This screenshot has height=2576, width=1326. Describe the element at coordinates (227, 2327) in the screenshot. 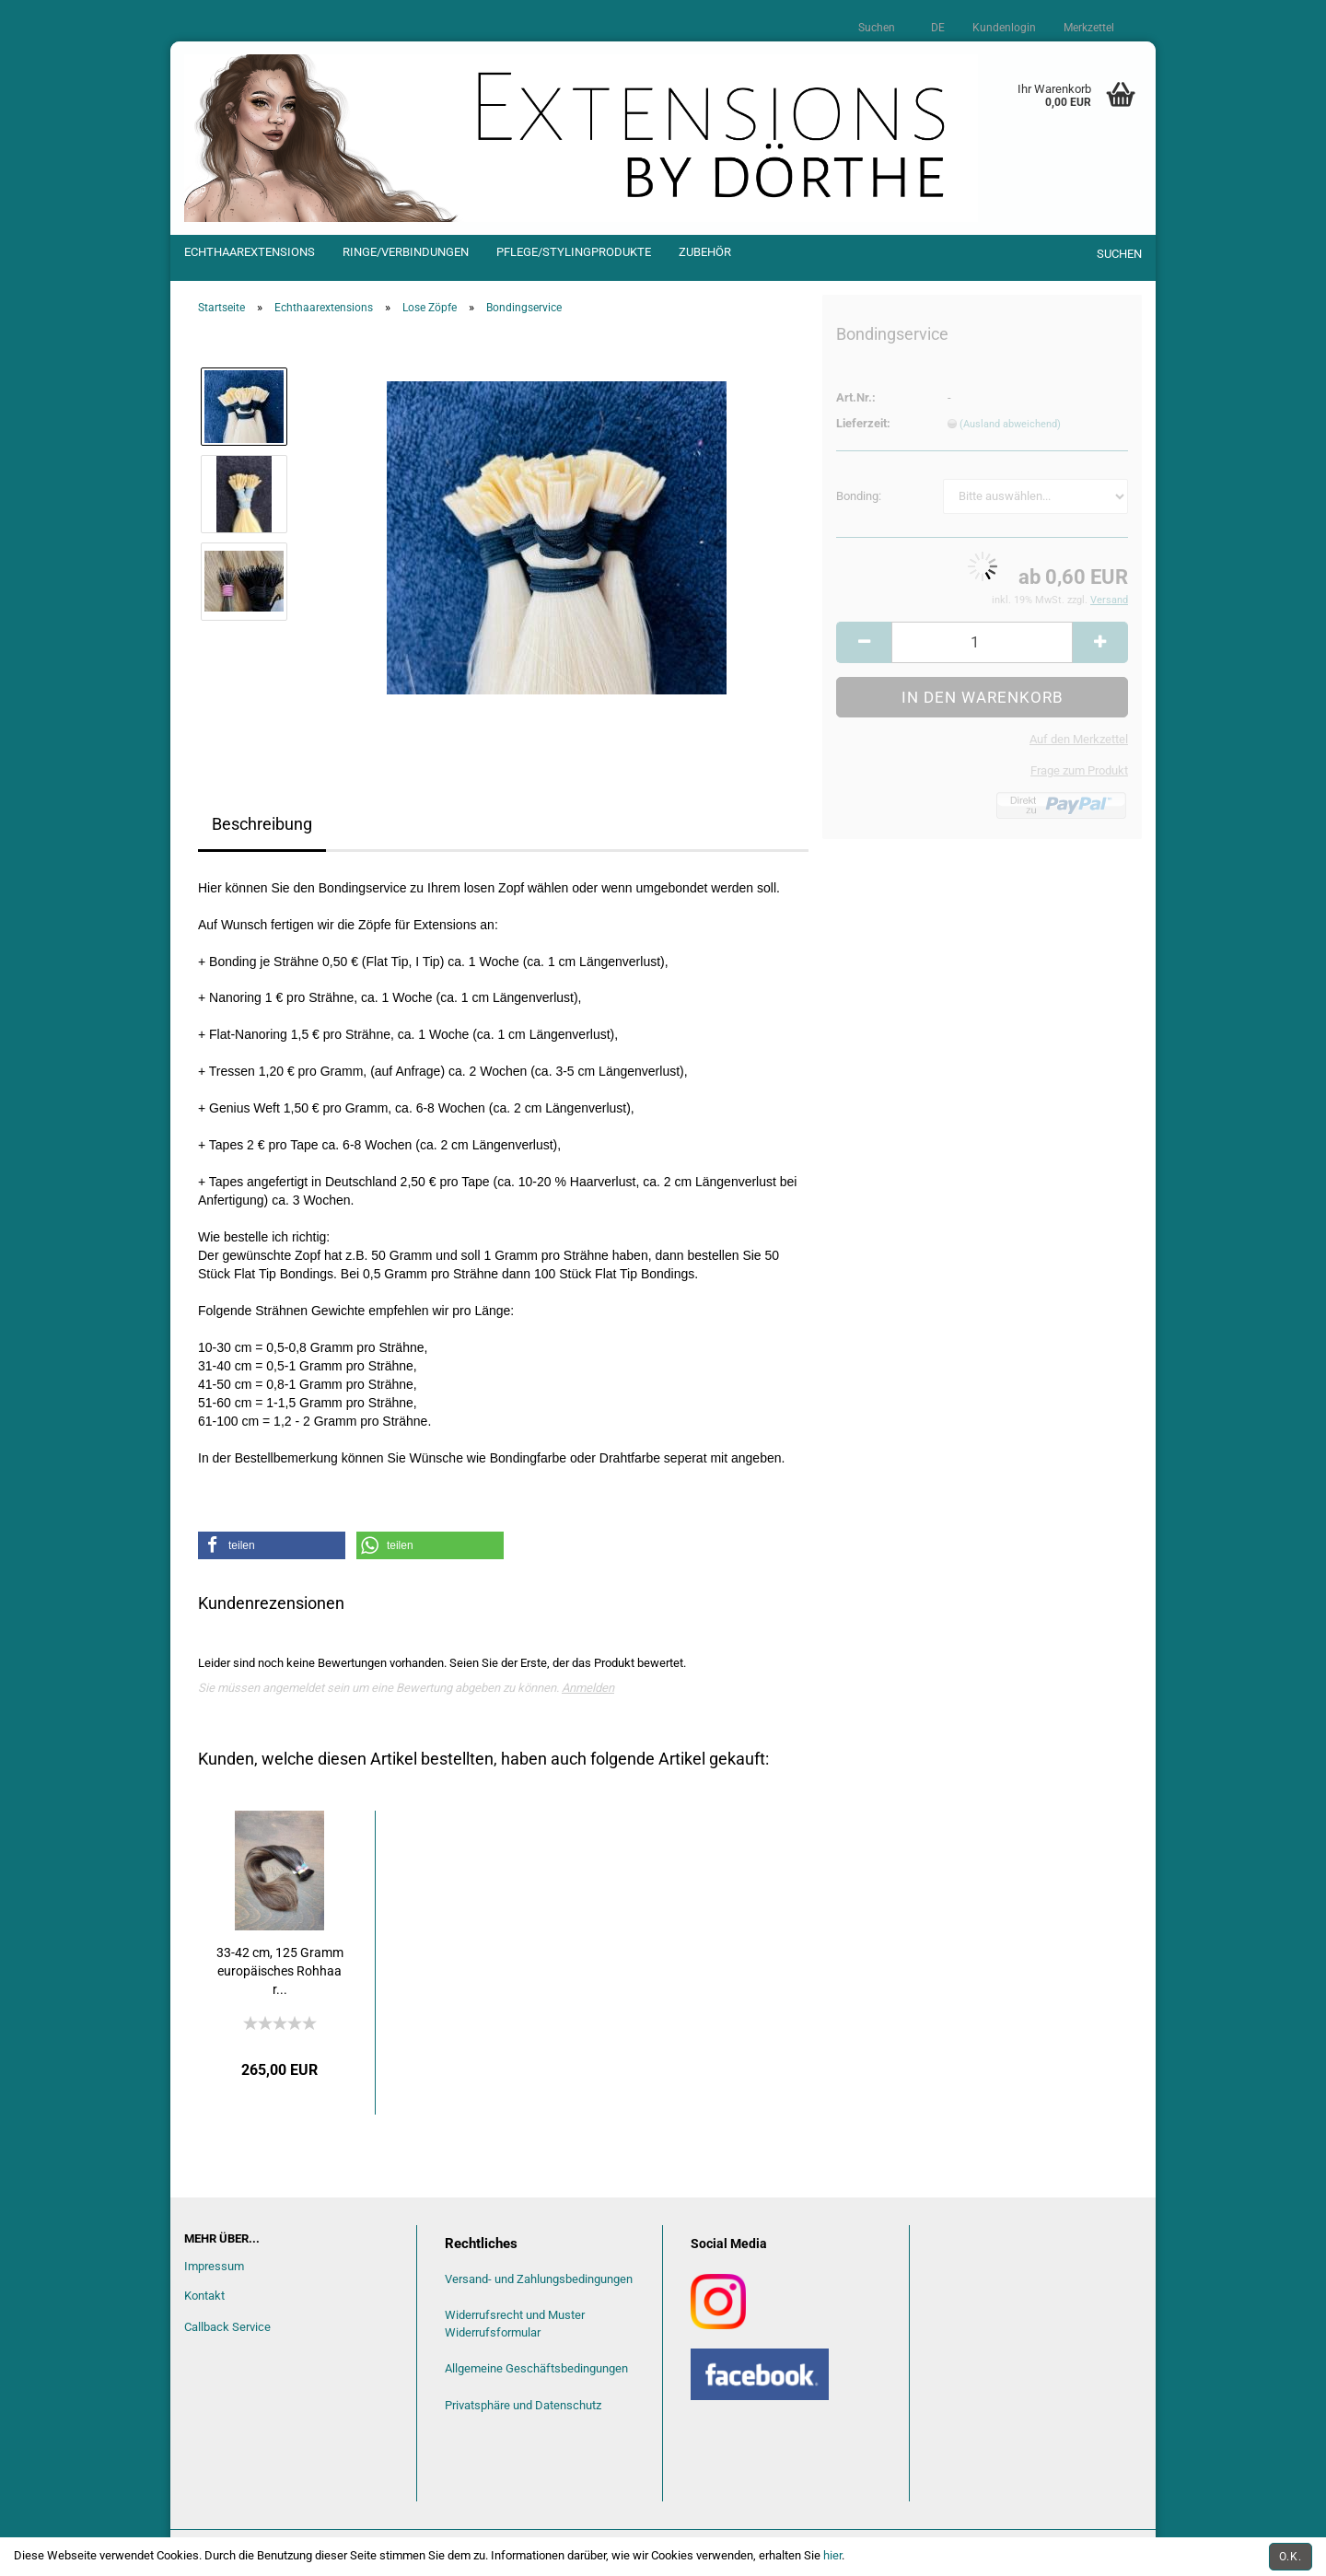

I see `Callback Service` at that location.